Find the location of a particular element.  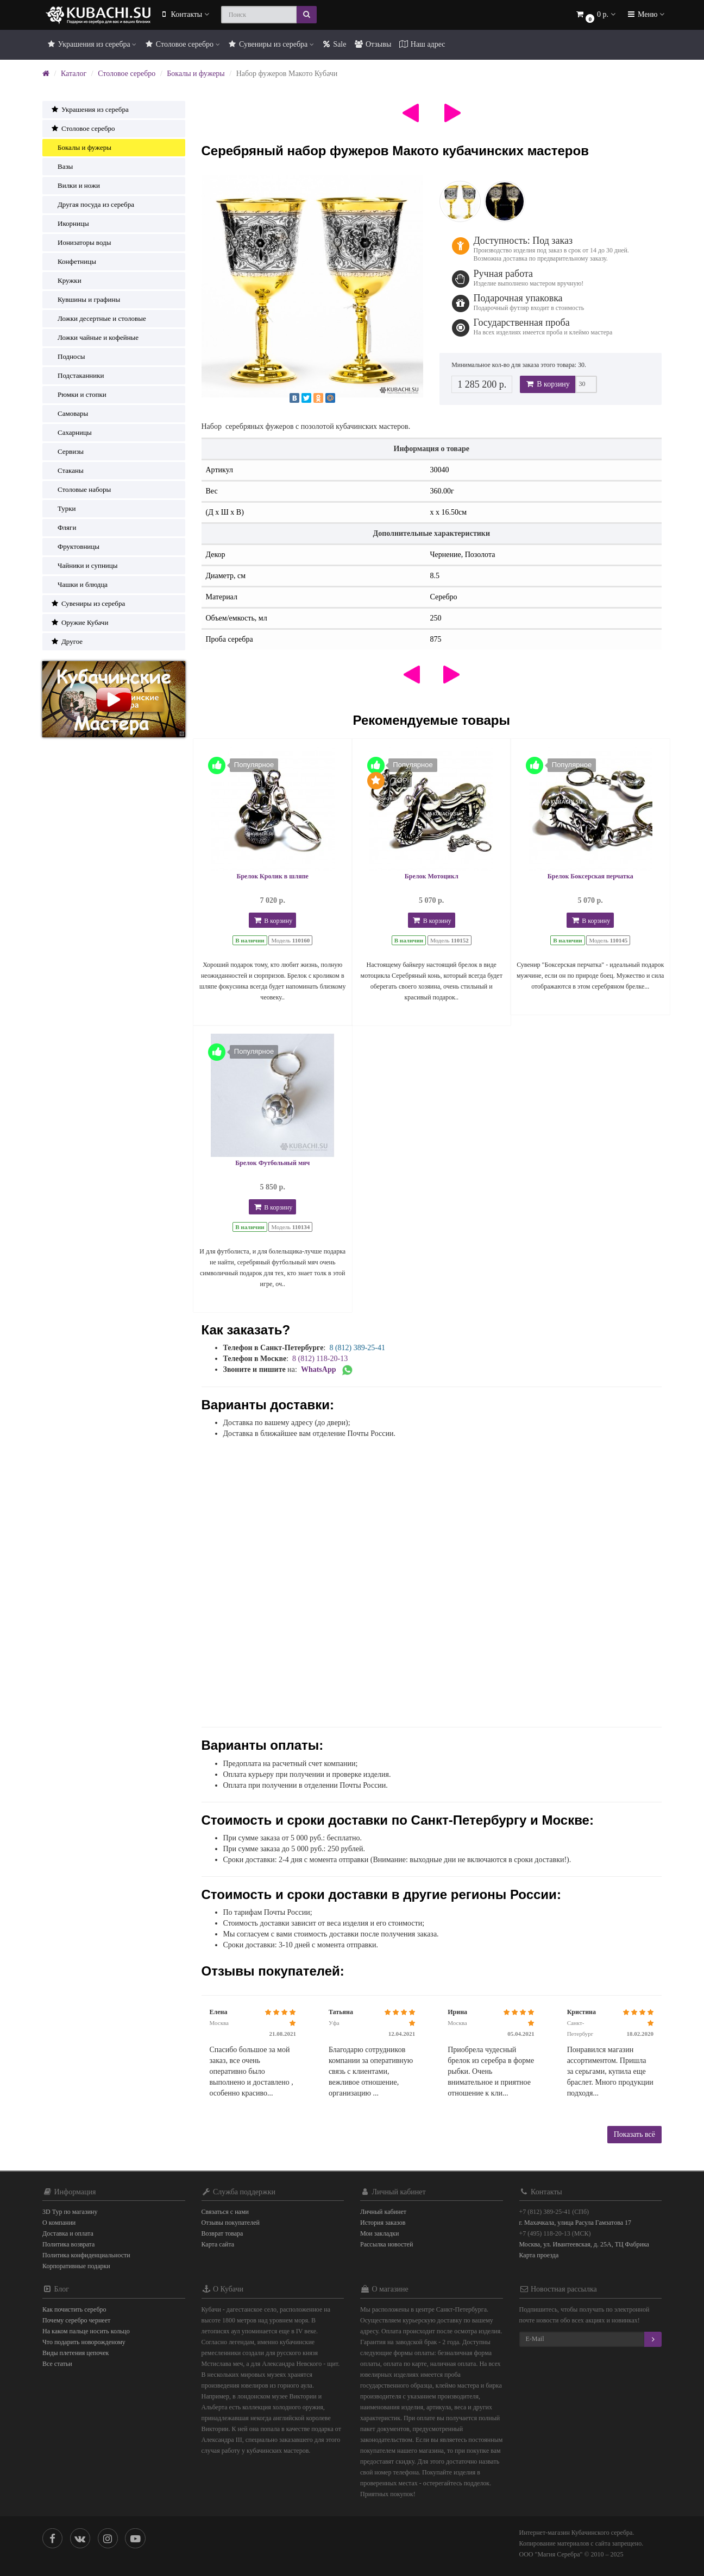

Конфетницы is located at coordinates (73, 261).